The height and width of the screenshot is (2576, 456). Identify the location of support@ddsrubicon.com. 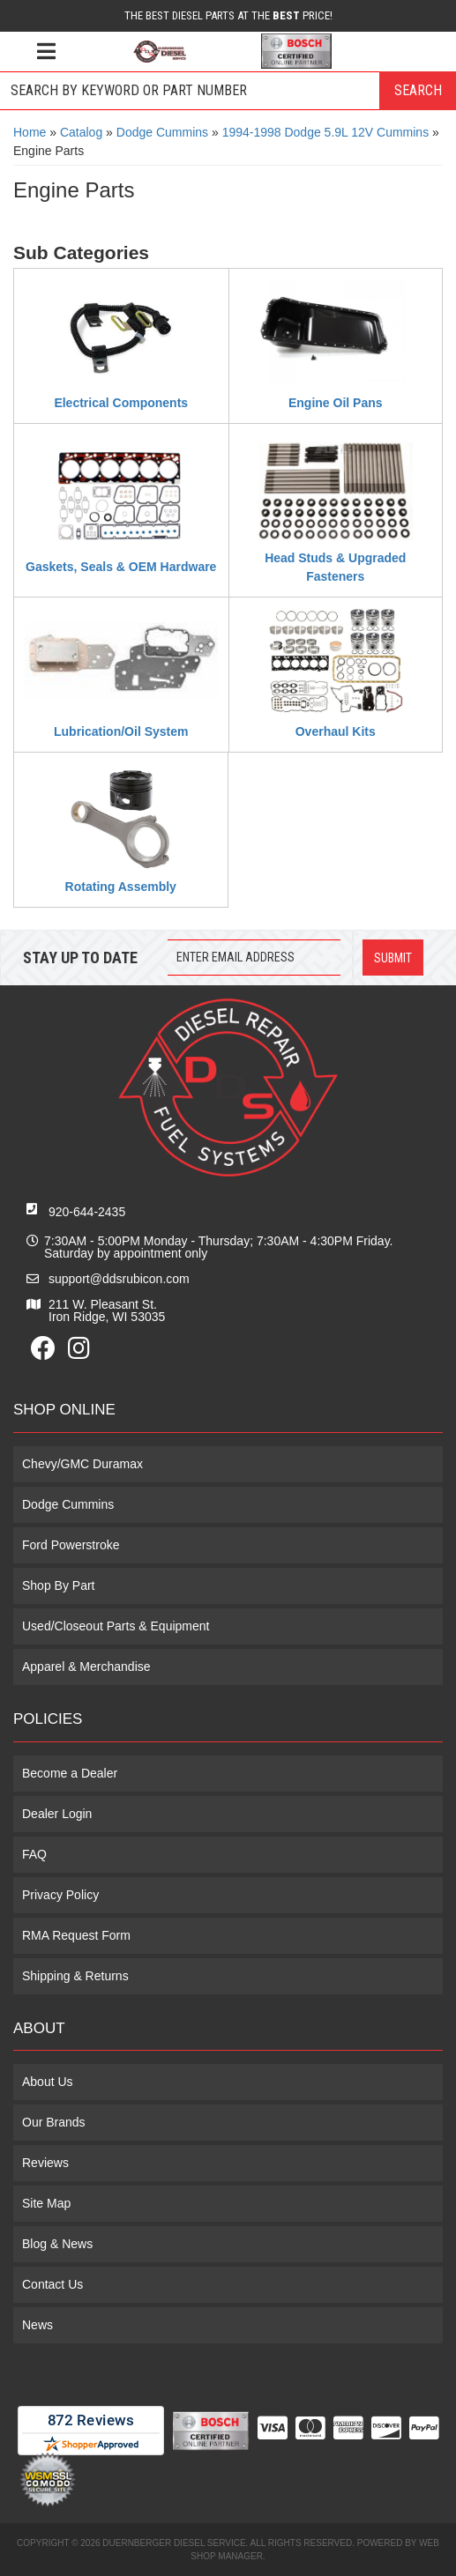
(119, 1279).